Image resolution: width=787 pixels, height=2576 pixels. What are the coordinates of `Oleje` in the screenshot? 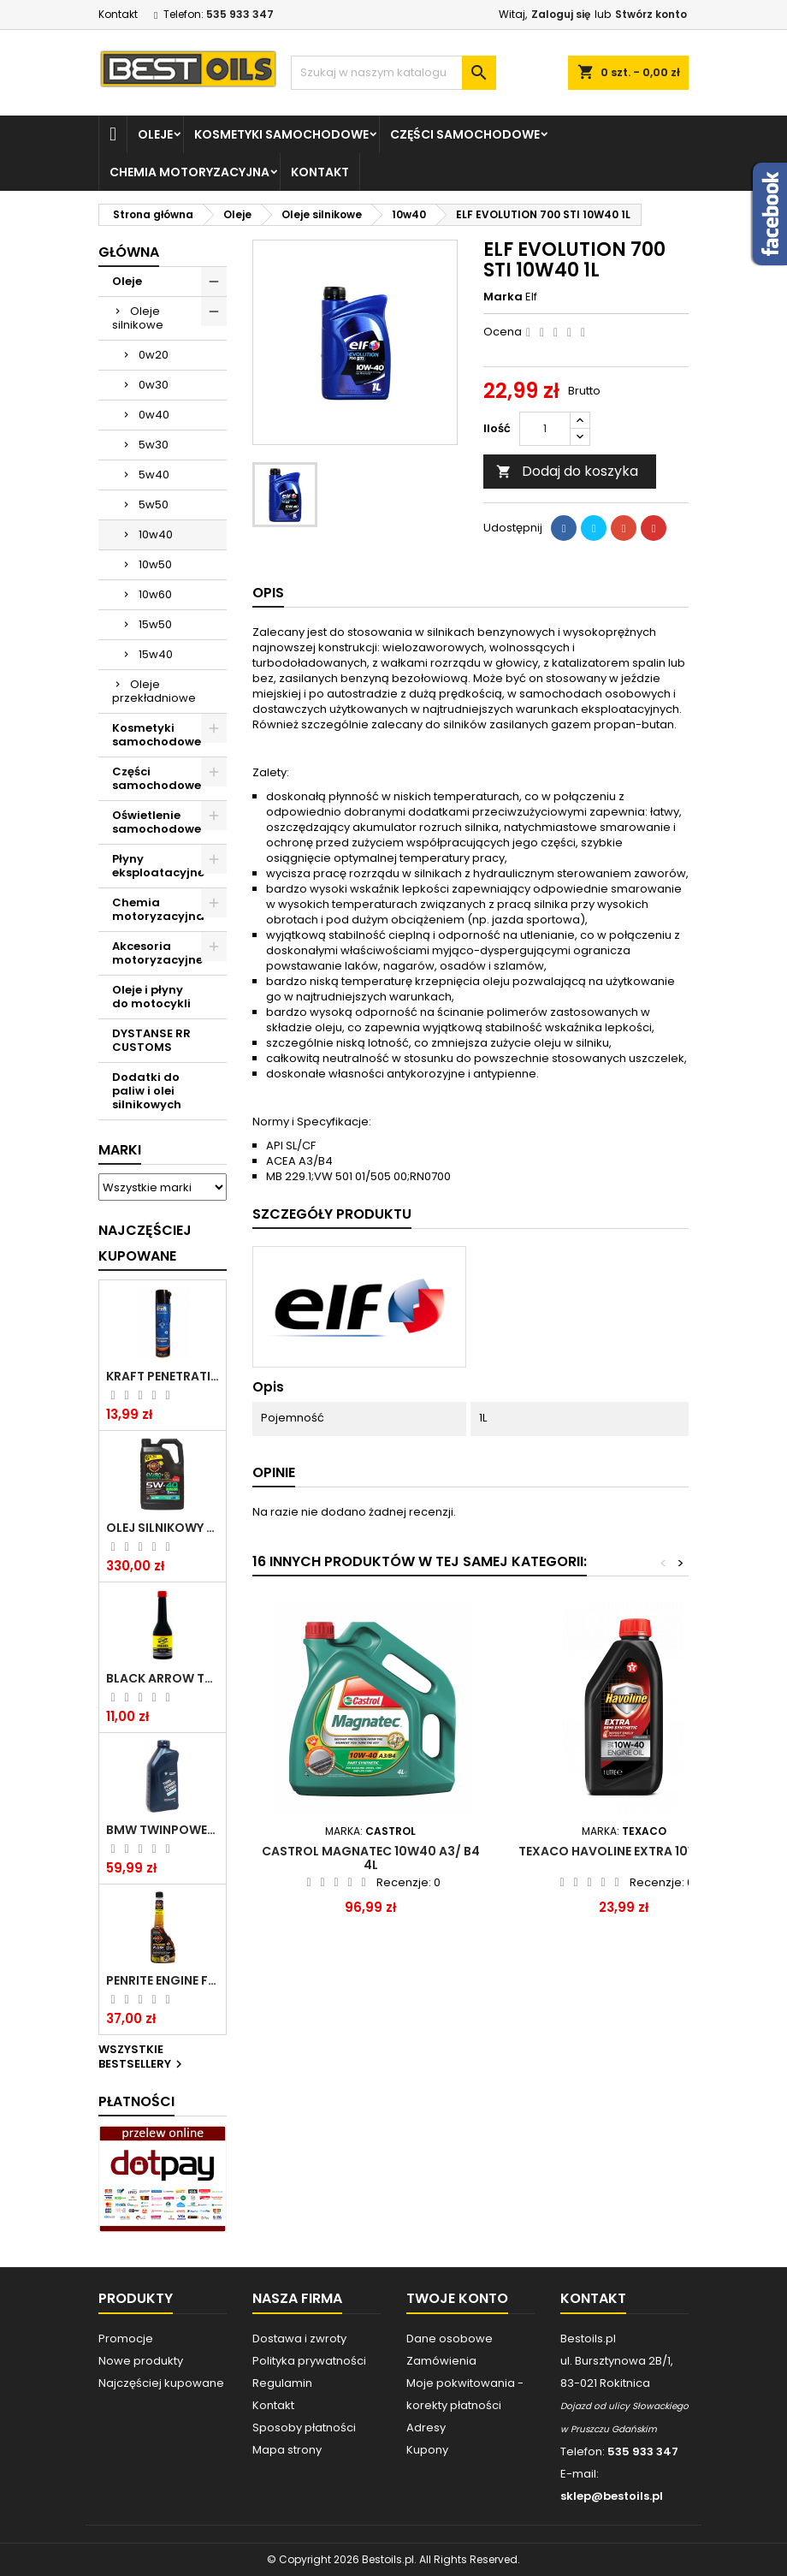 It's located at (155, 134).